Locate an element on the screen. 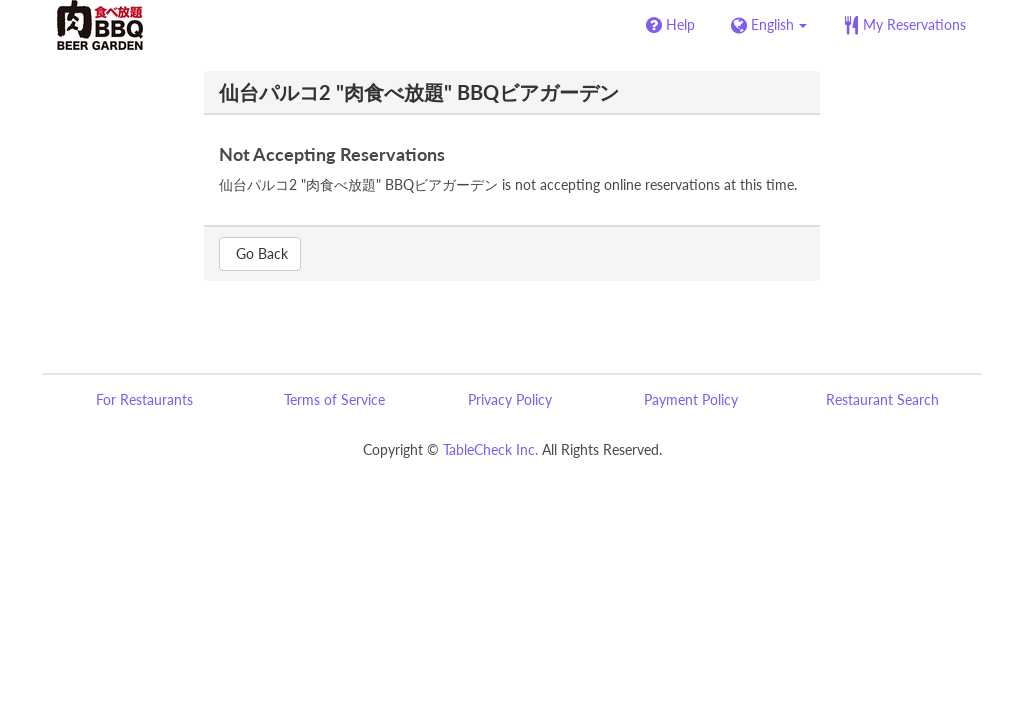 This screenshot has height=720, width=1024. Restaurant Search is located at coordinates (882, 399).